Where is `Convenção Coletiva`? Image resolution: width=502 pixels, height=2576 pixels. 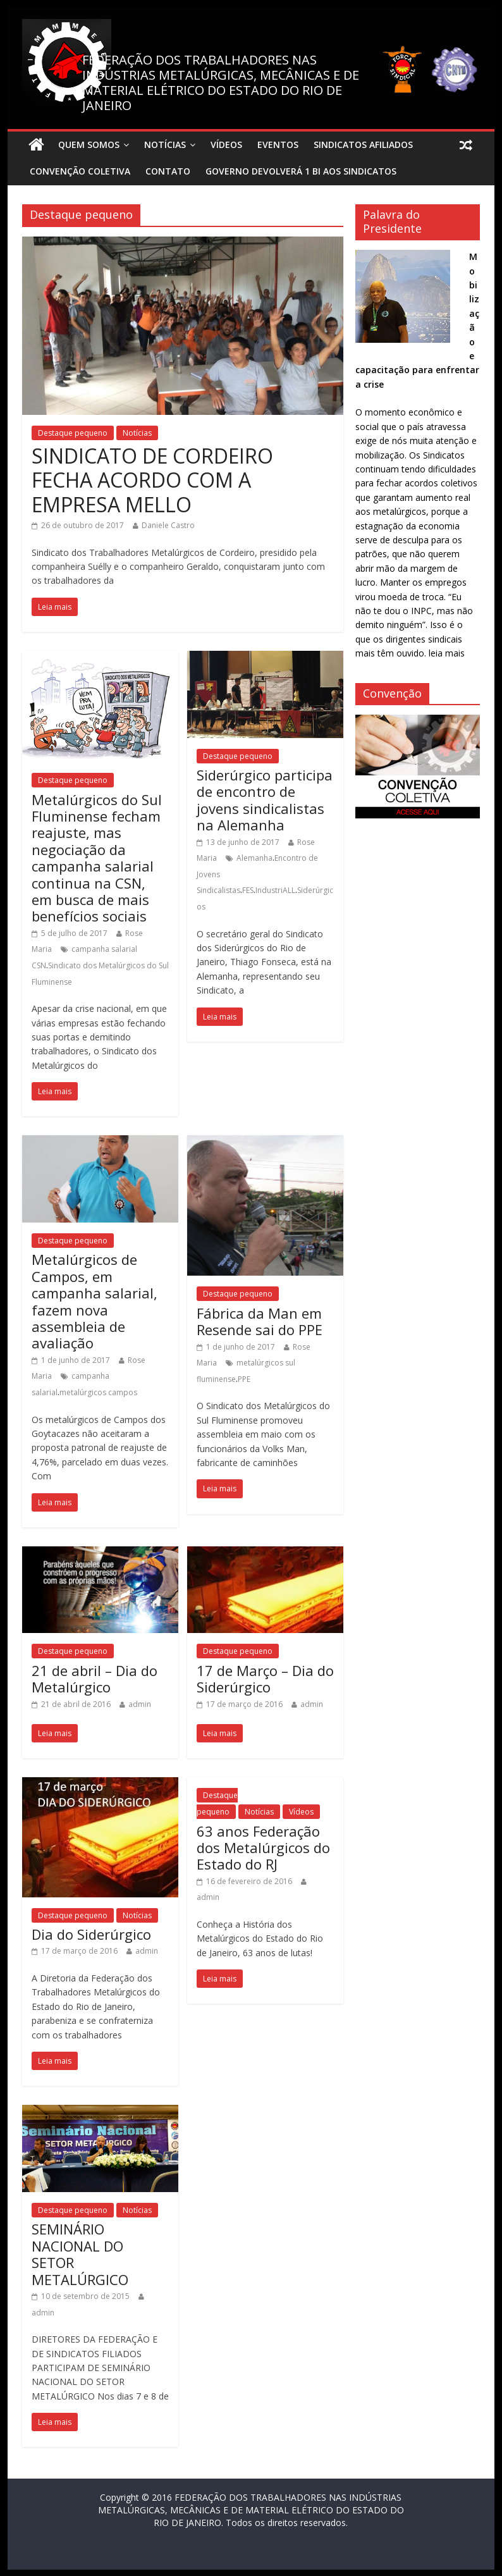
Convenção Coletiva is located at coordinates (80, 171).